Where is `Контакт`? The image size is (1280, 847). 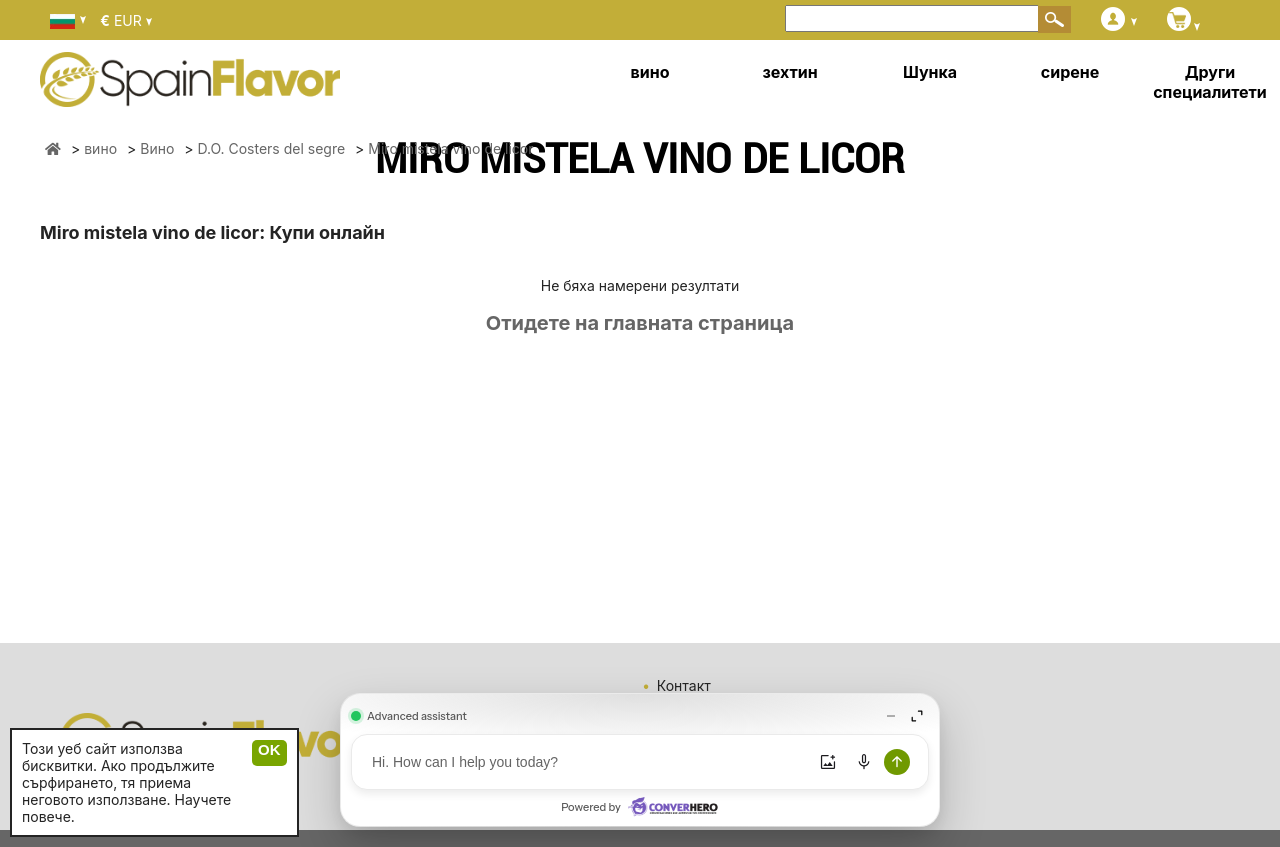
Контакт is located at coordinates (684, 685).